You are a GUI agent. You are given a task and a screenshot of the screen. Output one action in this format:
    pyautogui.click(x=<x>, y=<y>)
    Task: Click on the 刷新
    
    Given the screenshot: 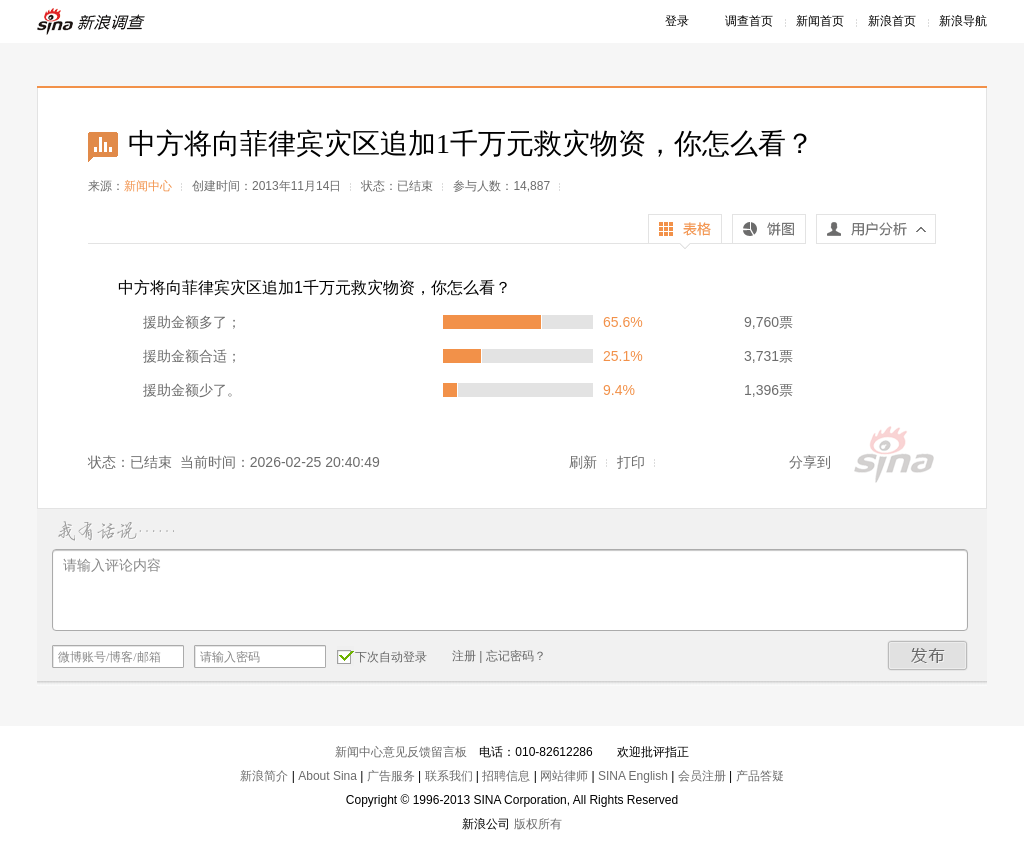 What is the action you would take?
    pyautogui.click(x=583, y=462)
    